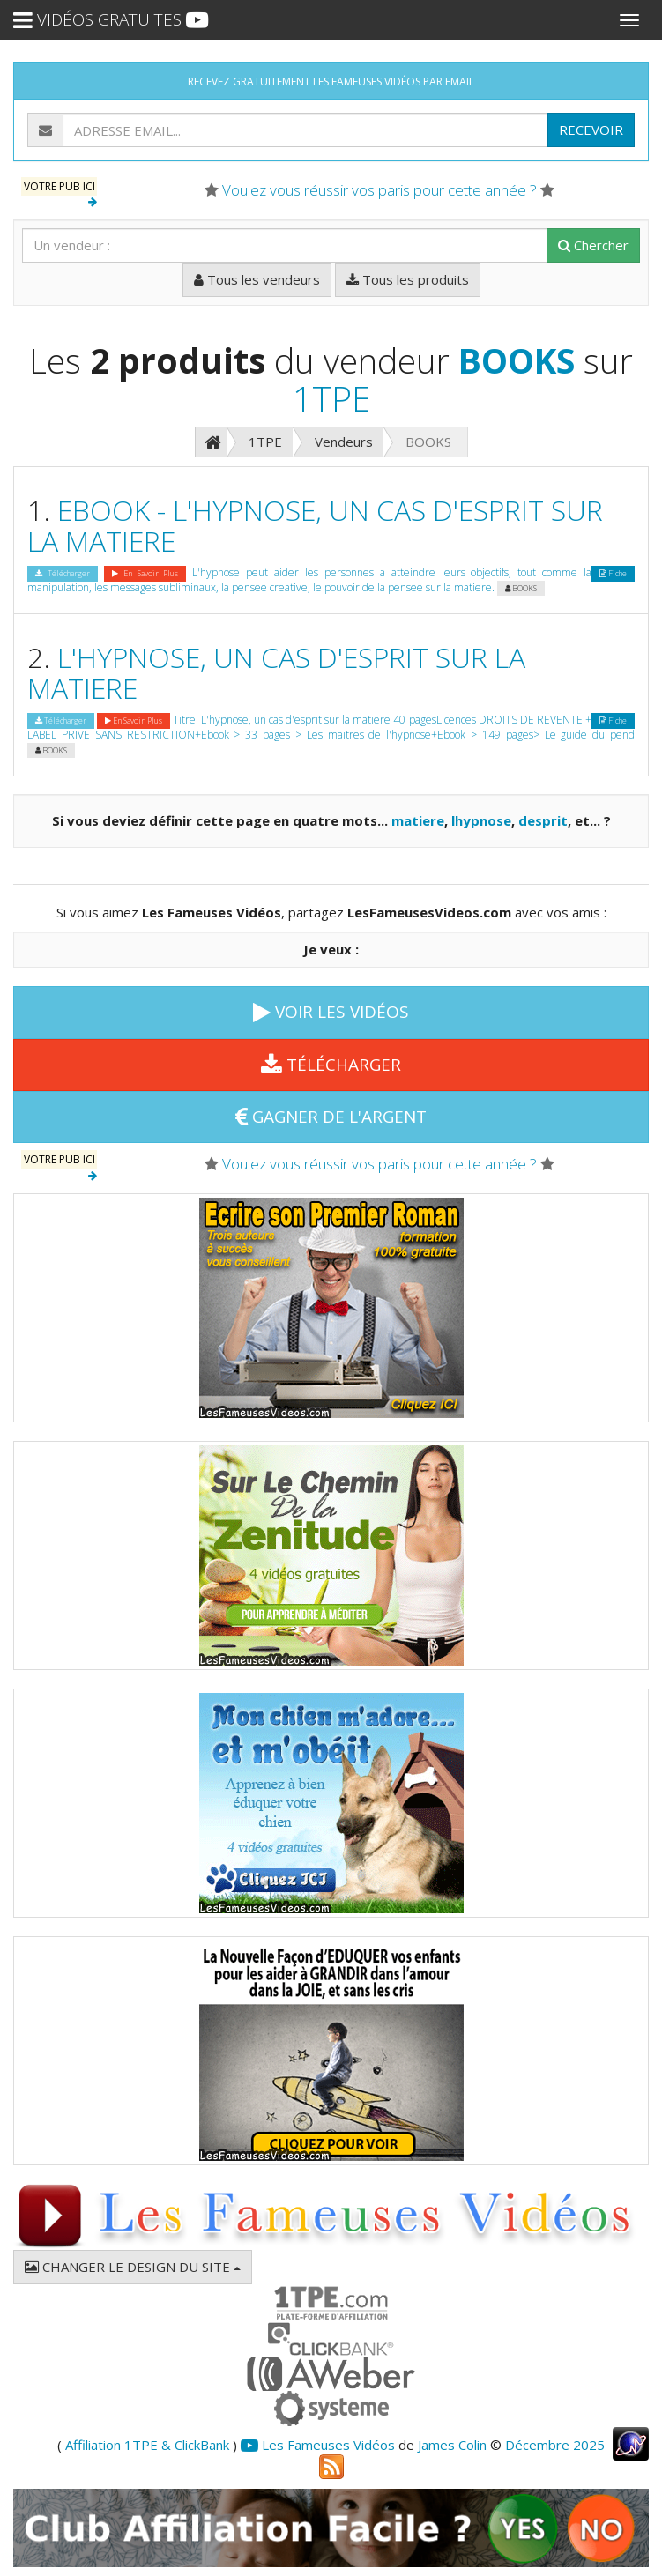 The image size is (662, 2576). What do you see at coordinates (315, 525) in the screenshot?
I see `EBOOK - L'HYPNOSE, UN CAS D'ESPRIT SUR LA MATIERE` at bounding box center [315, 525].